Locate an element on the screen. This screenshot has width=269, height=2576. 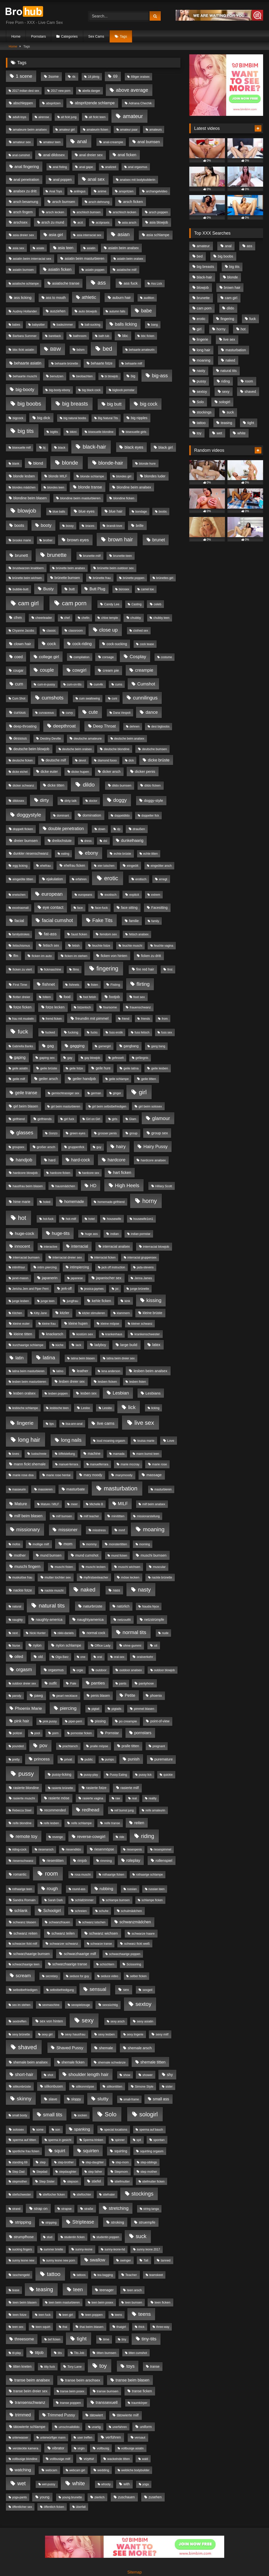
schreien [schreien (2 items)] is located at coordinates (81, 1911).